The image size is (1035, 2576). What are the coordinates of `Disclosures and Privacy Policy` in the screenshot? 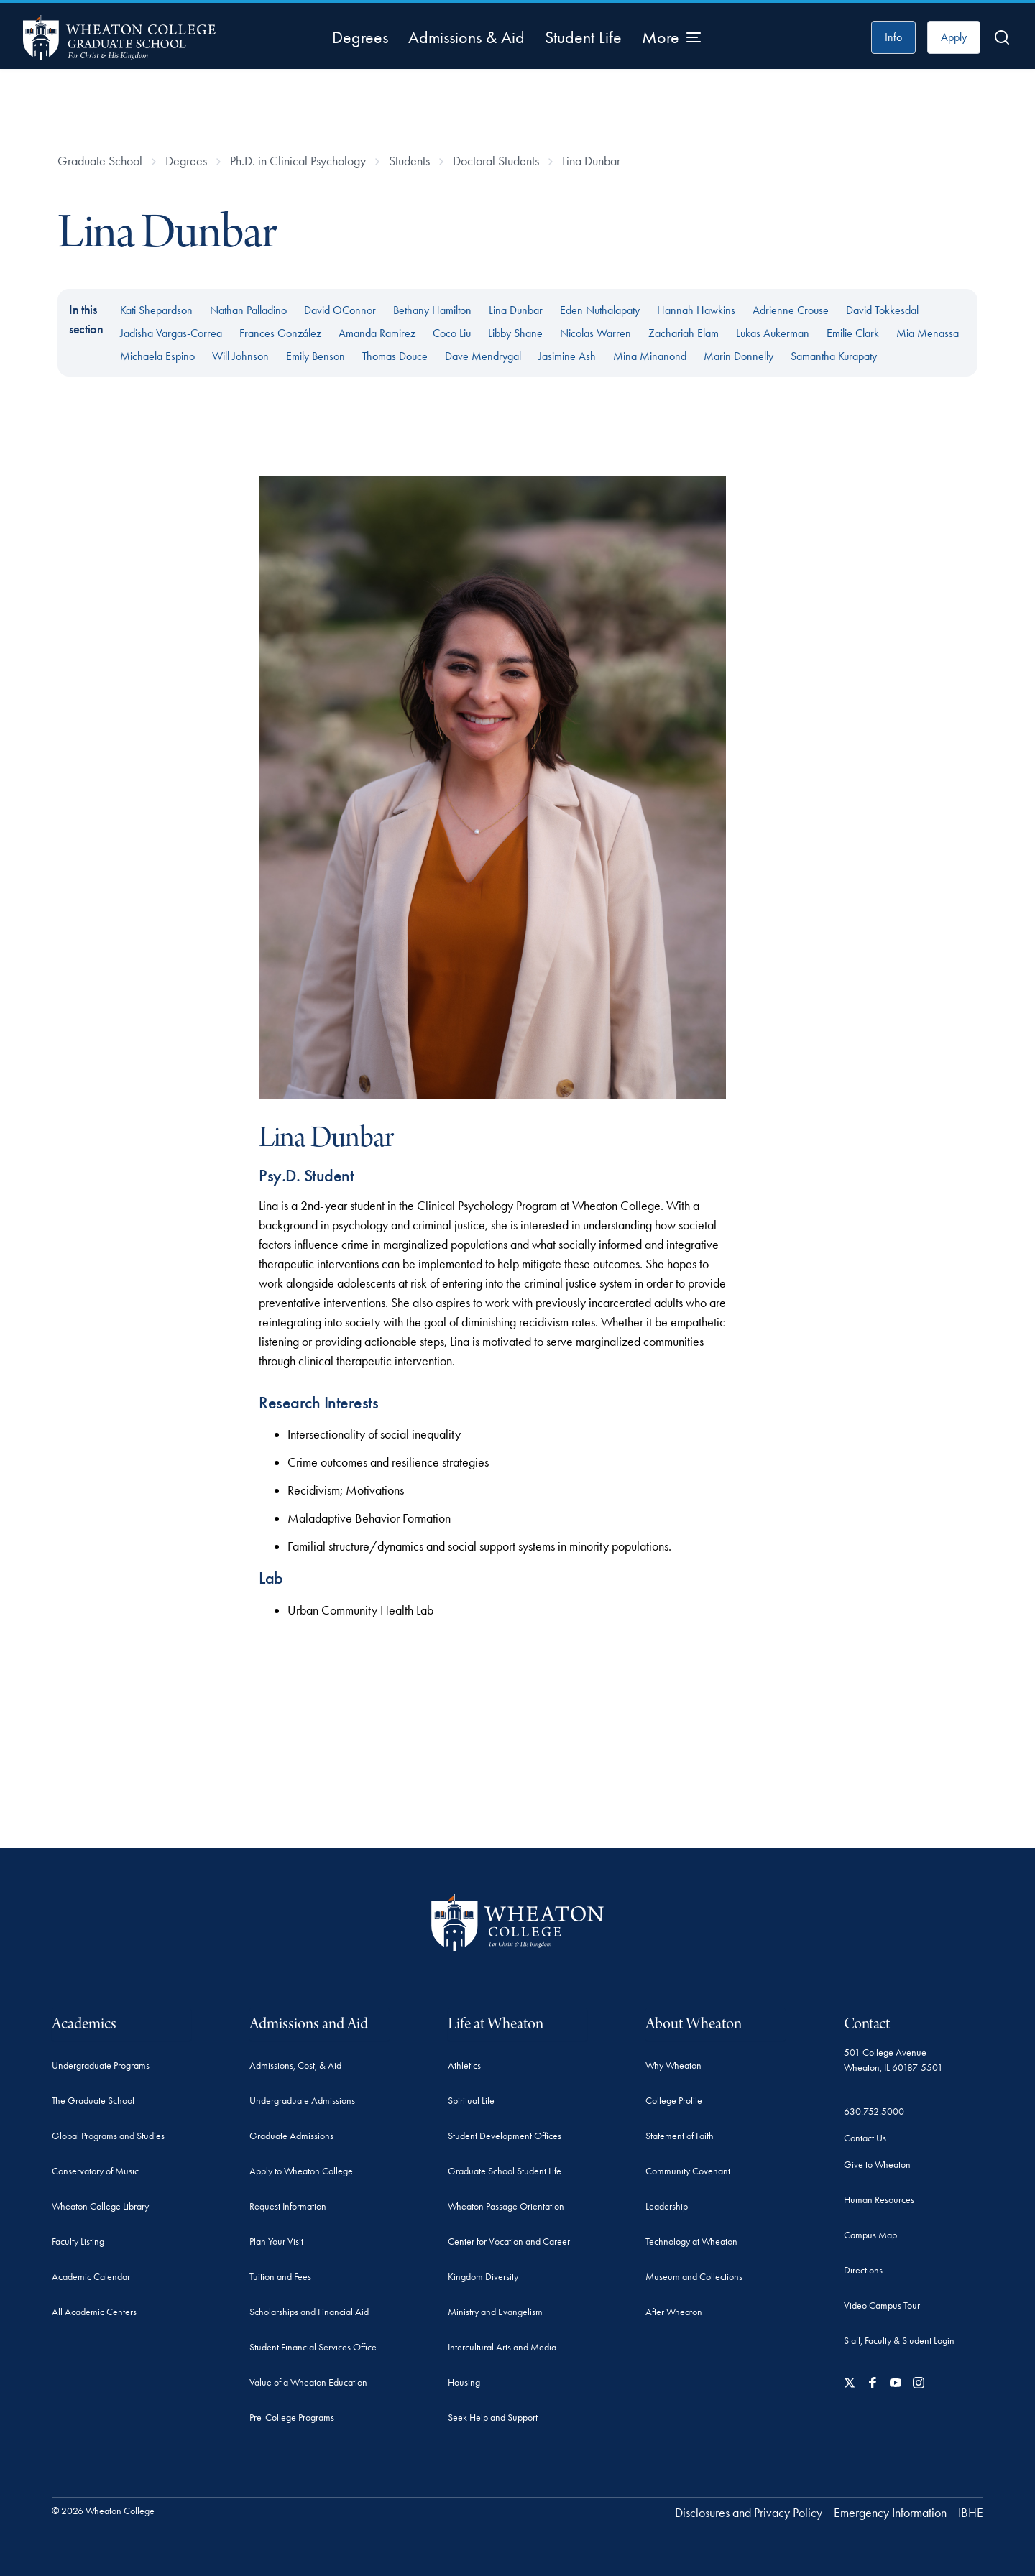 It's located at (748, 2513).